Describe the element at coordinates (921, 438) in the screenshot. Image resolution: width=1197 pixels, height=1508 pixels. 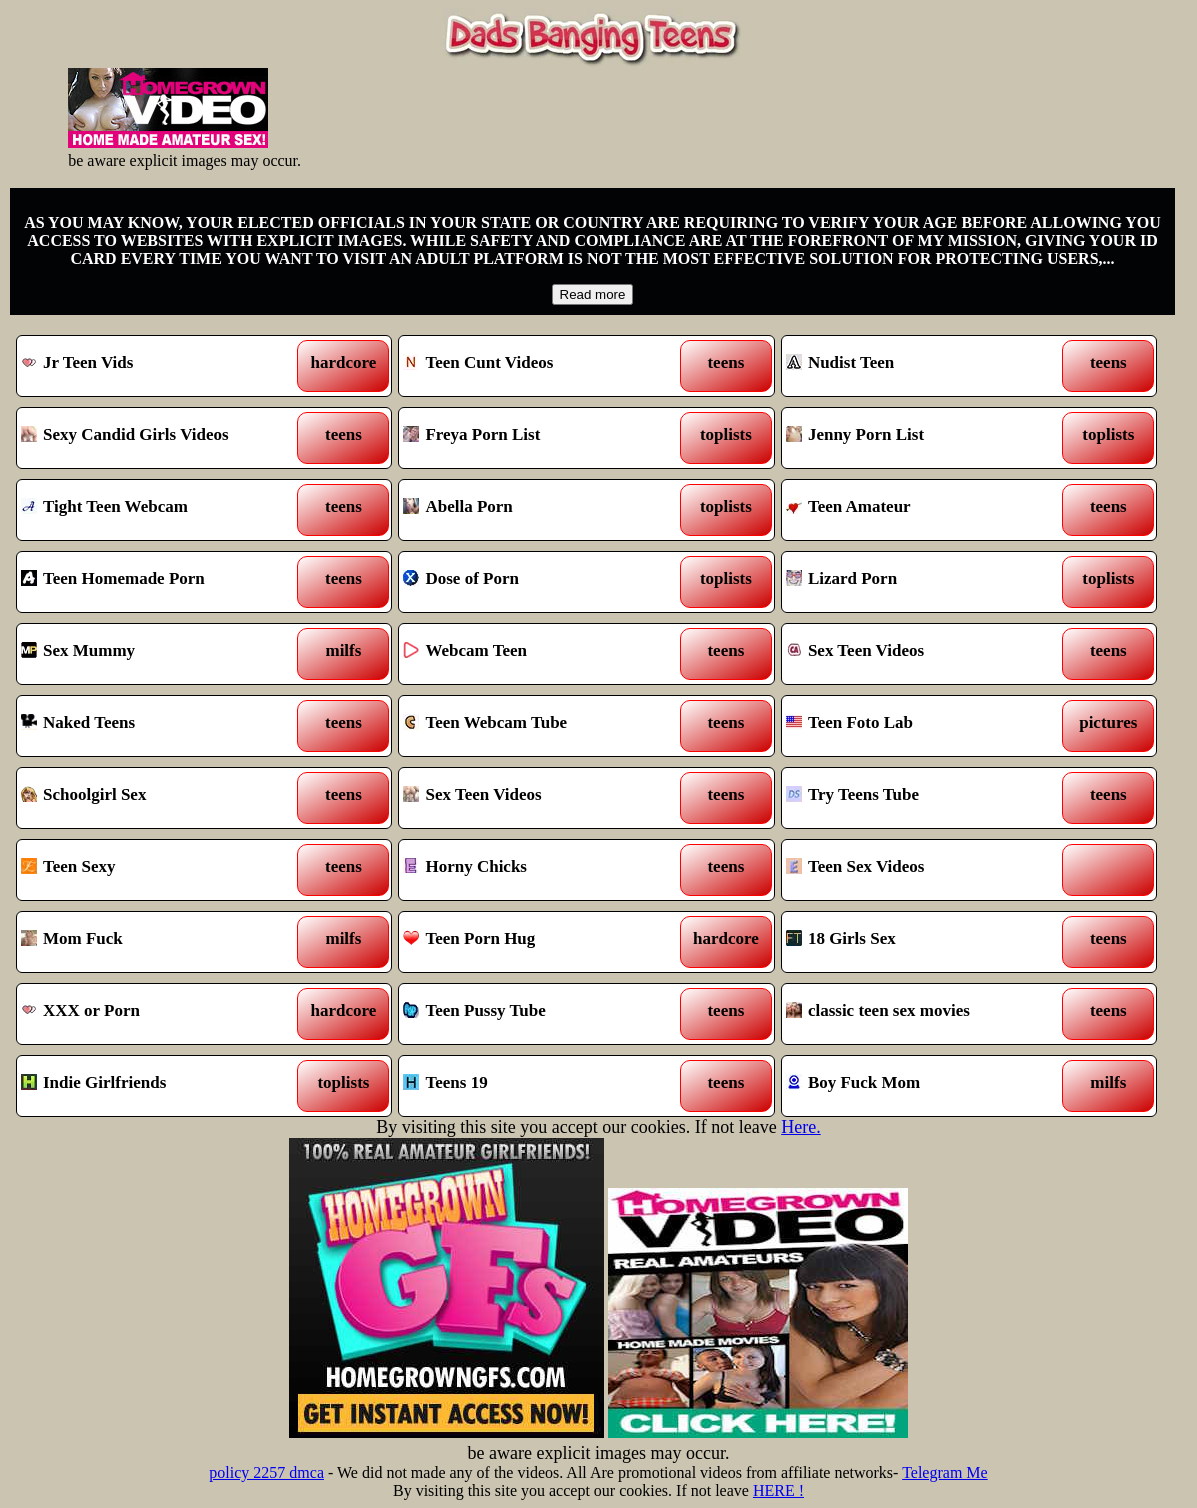
I see `Jenny Porn List` at that location.